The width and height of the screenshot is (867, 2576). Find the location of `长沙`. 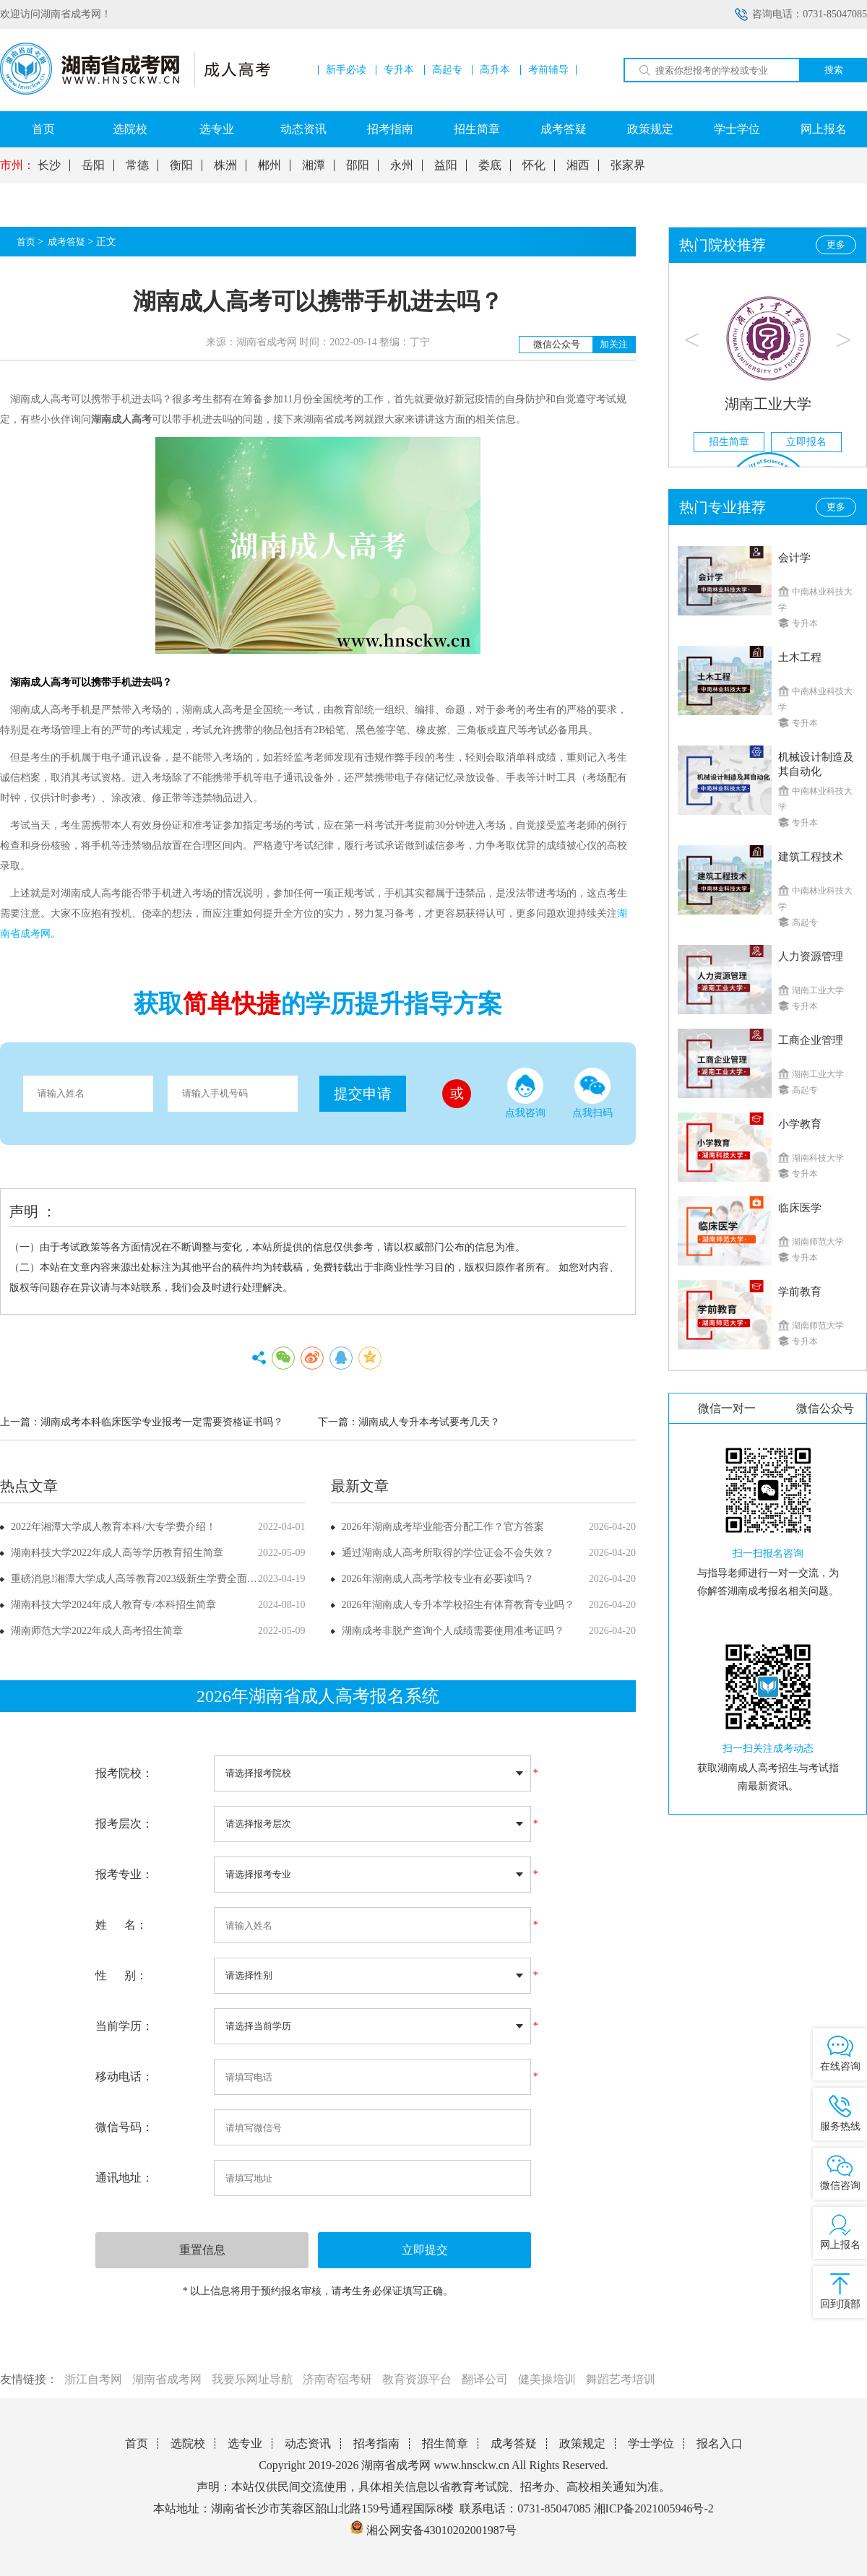

长沙 is located at coordinates (49, 165).